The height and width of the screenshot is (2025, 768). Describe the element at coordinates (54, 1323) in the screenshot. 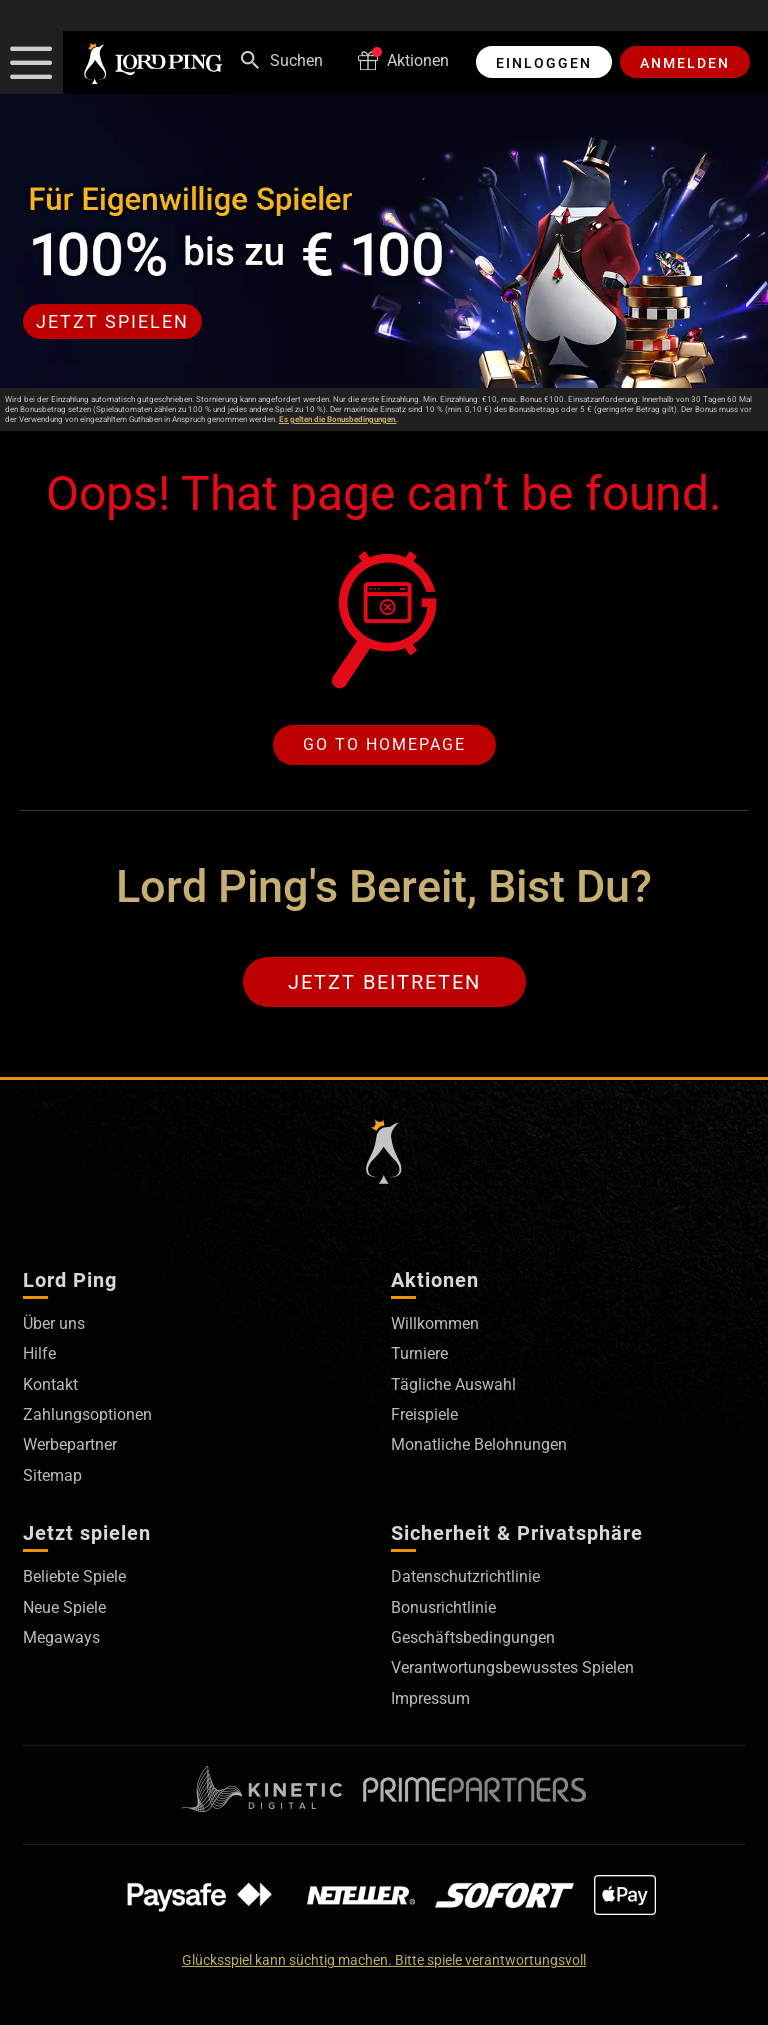

I see `Über uns` at that location.